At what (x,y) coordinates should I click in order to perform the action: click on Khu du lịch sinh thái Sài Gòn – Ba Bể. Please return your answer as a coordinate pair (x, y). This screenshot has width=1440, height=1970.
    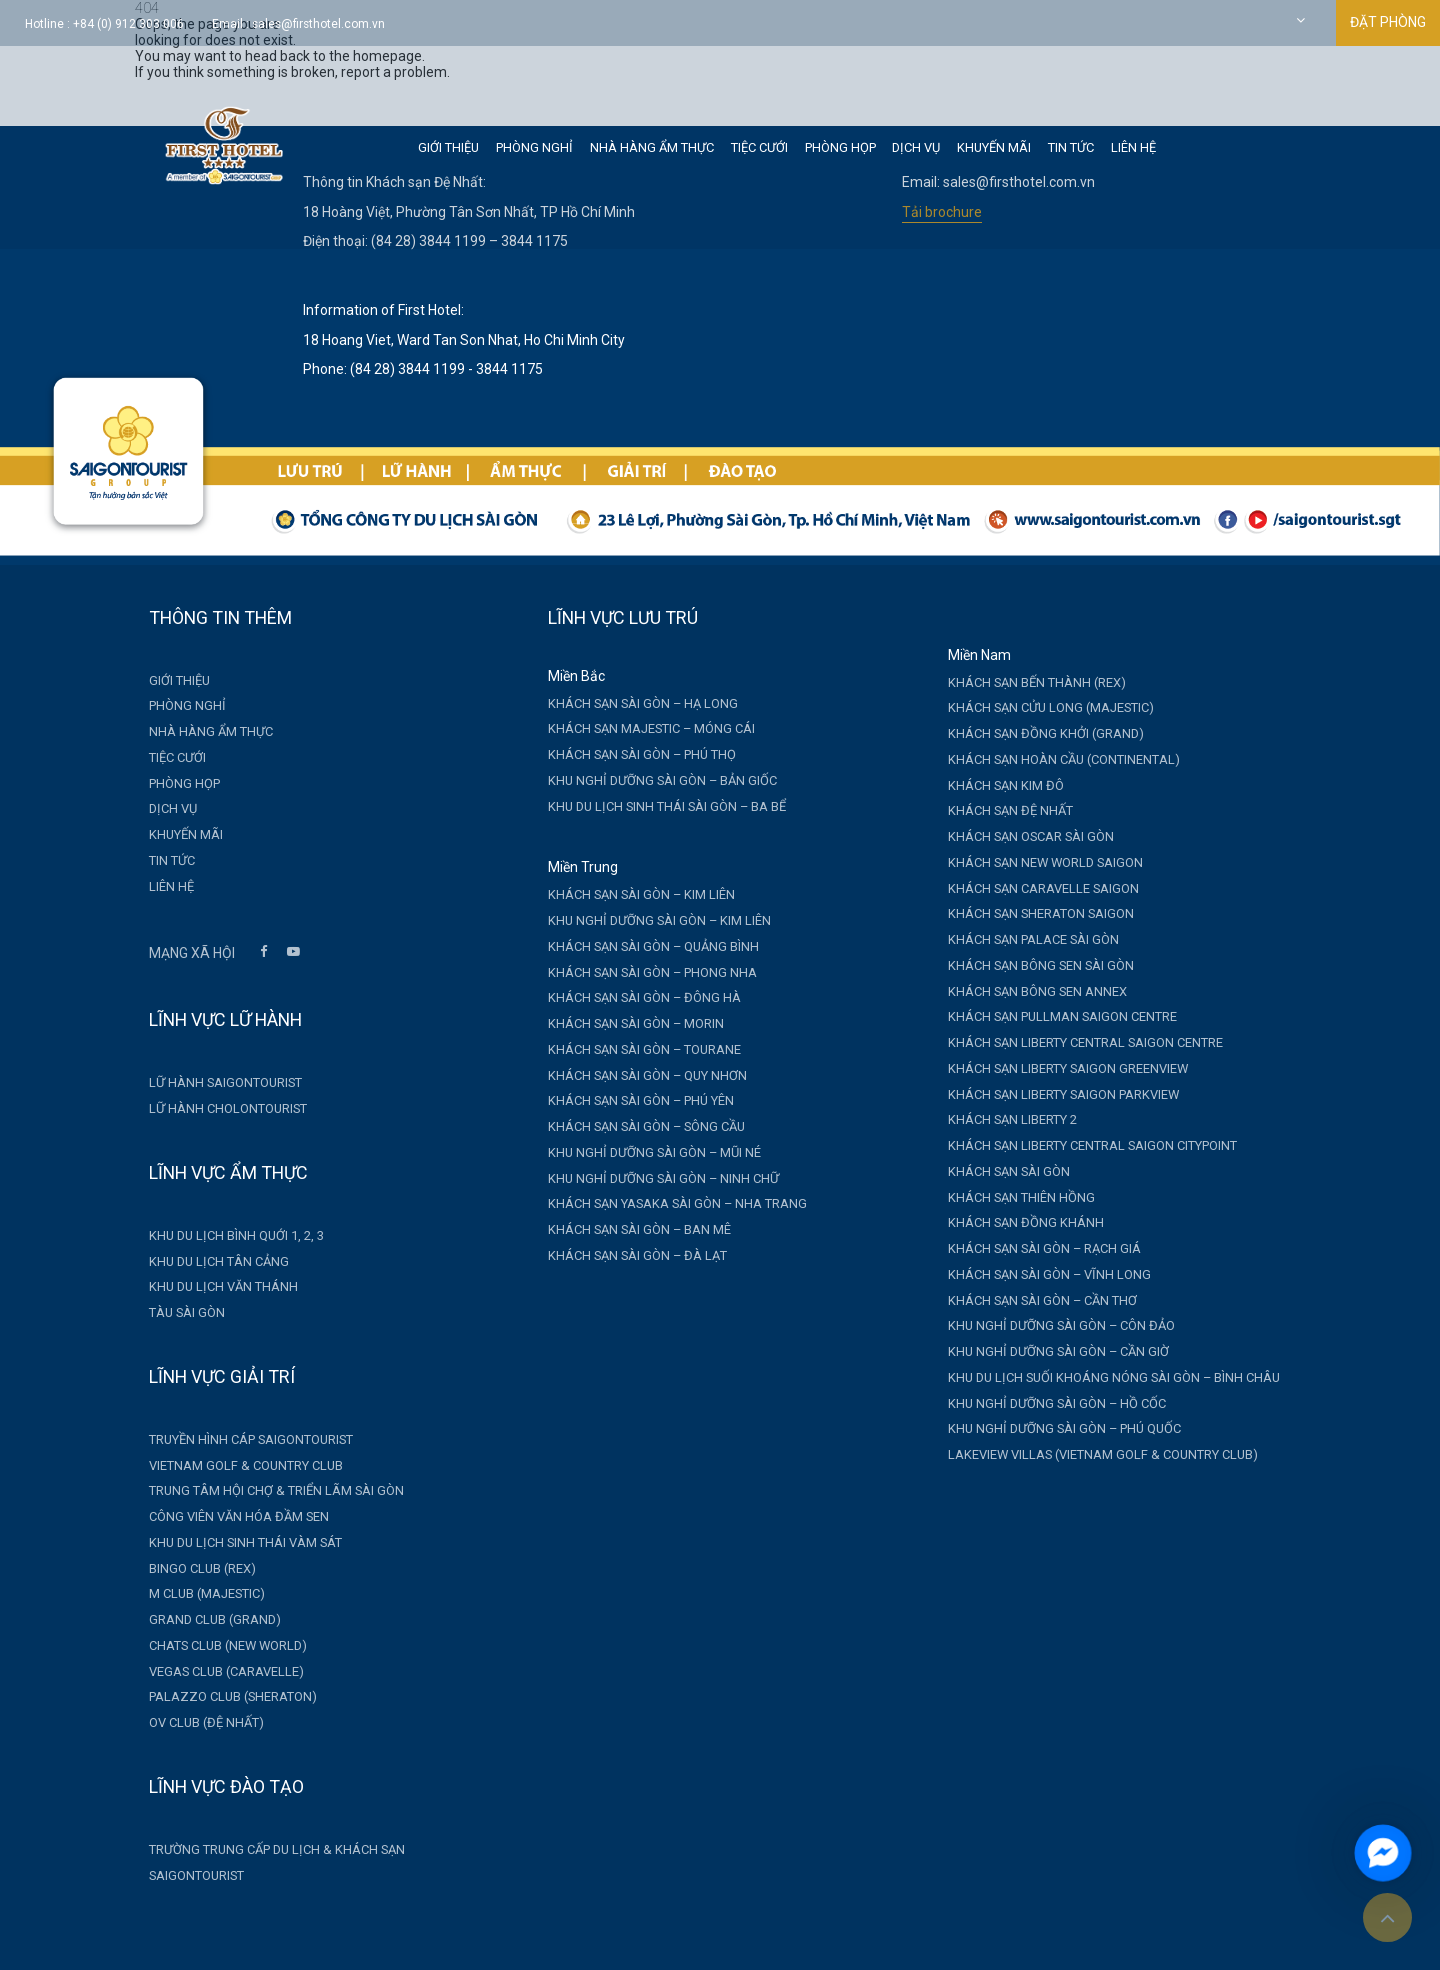
    Looking at the image, I should click on (654, 806).